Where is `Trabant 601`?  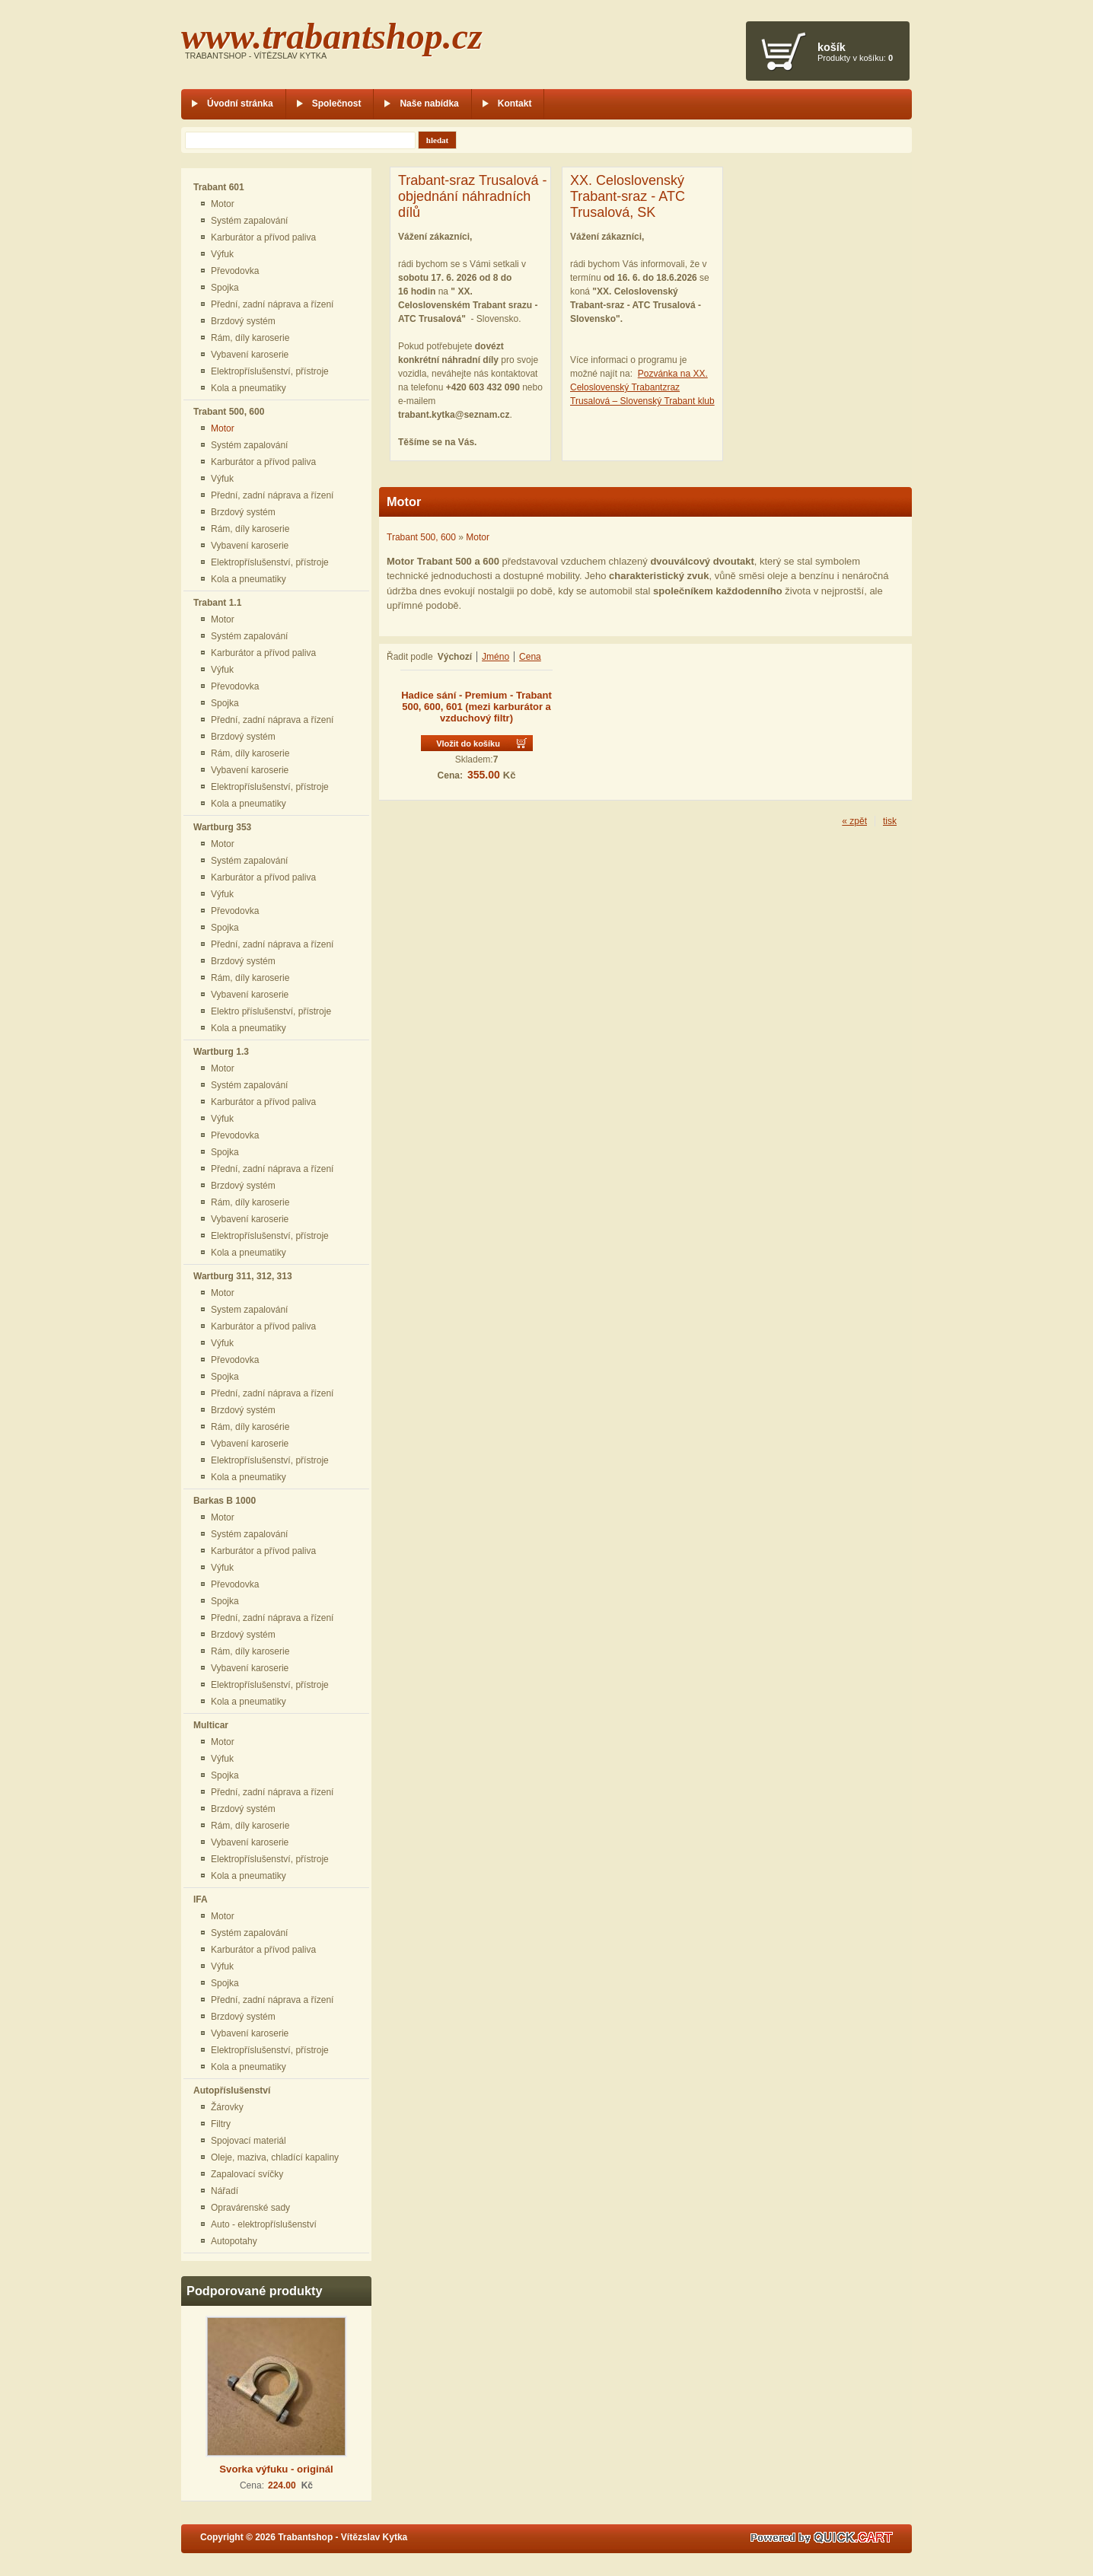
Trabant 601 is located at coordinates (218, 187).